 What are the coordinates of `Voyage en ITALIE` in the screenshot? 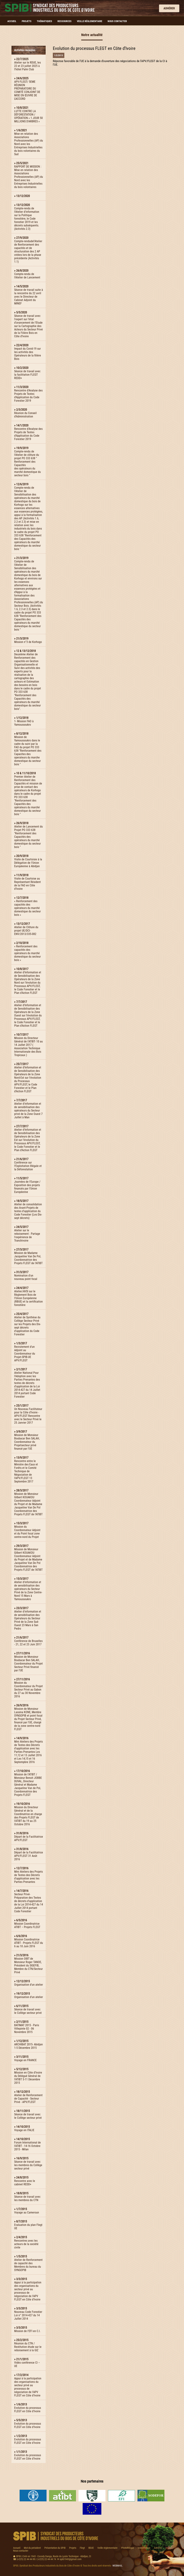 It's located at (28, 2128).